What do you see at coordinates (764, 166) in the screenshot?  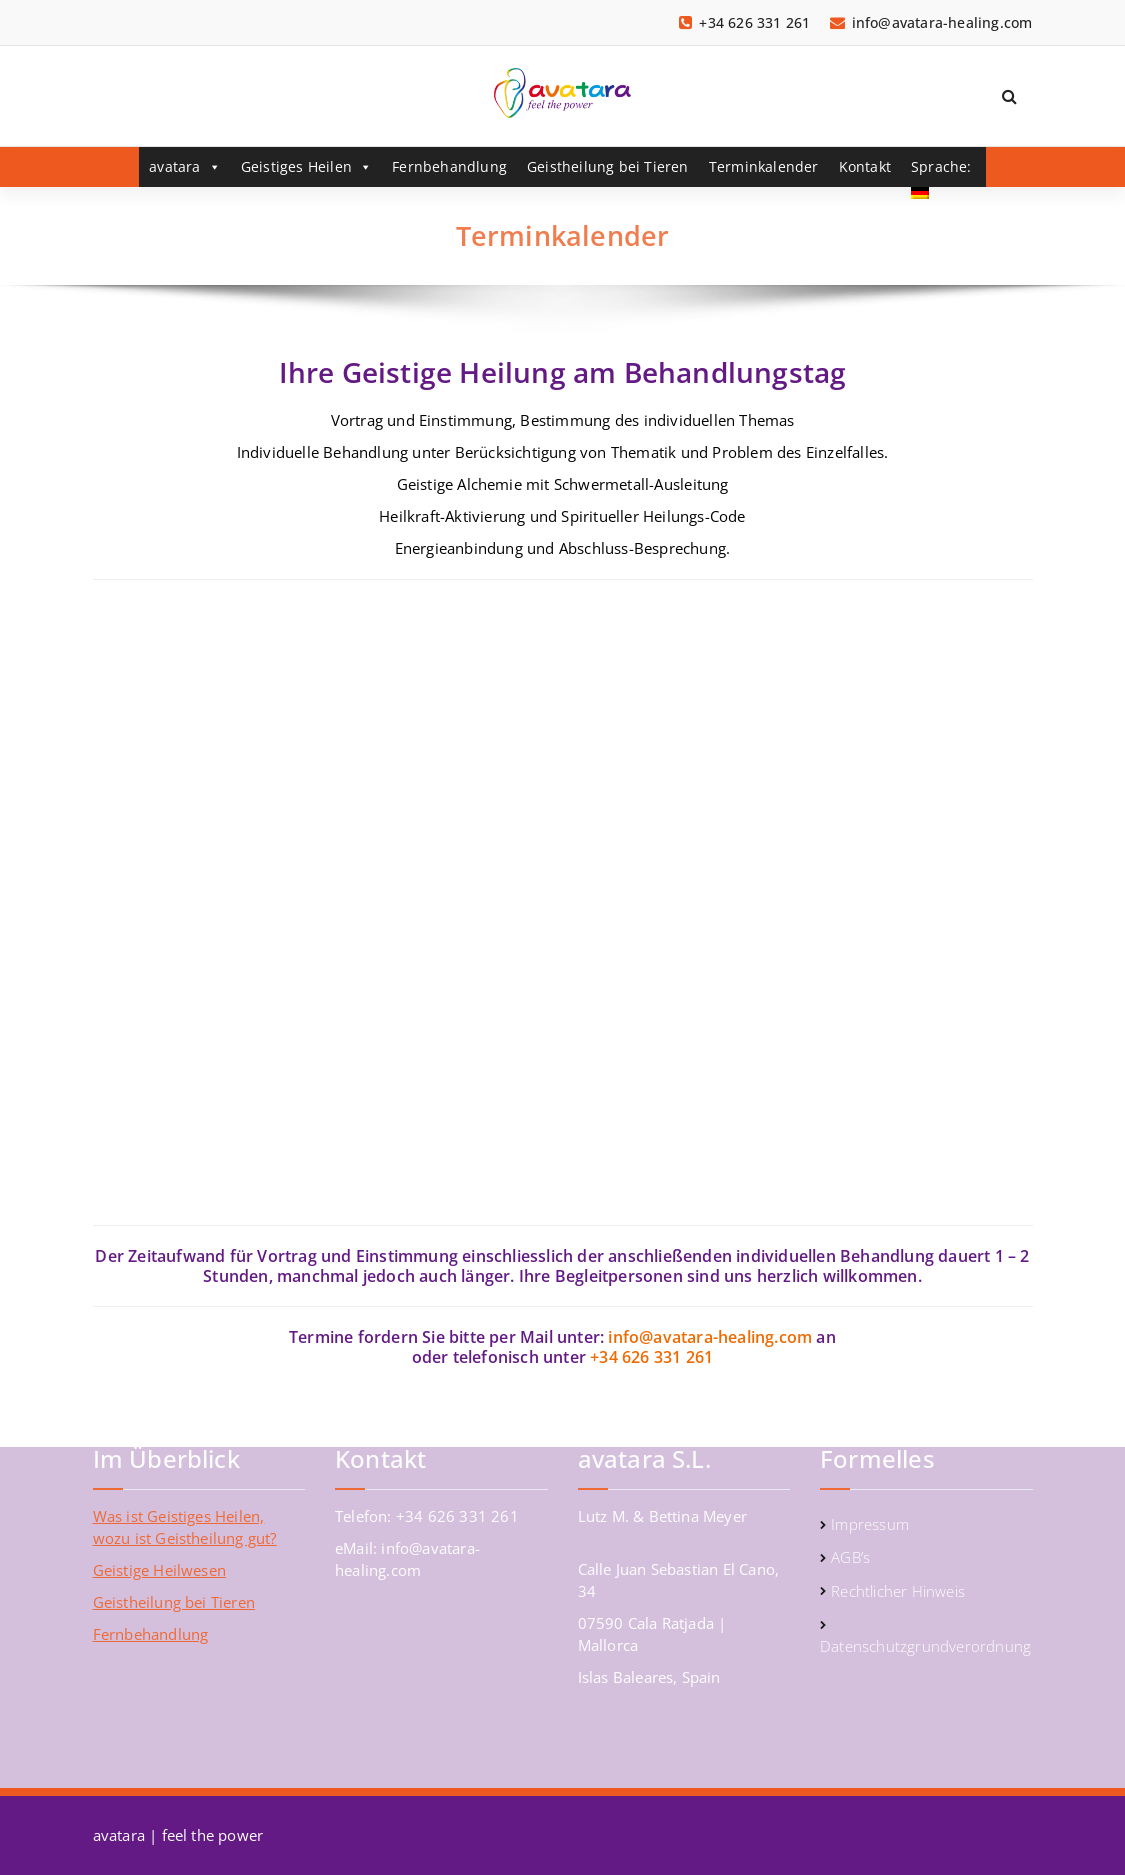 I see `Terminkalender` at bounding box center [764, 166].